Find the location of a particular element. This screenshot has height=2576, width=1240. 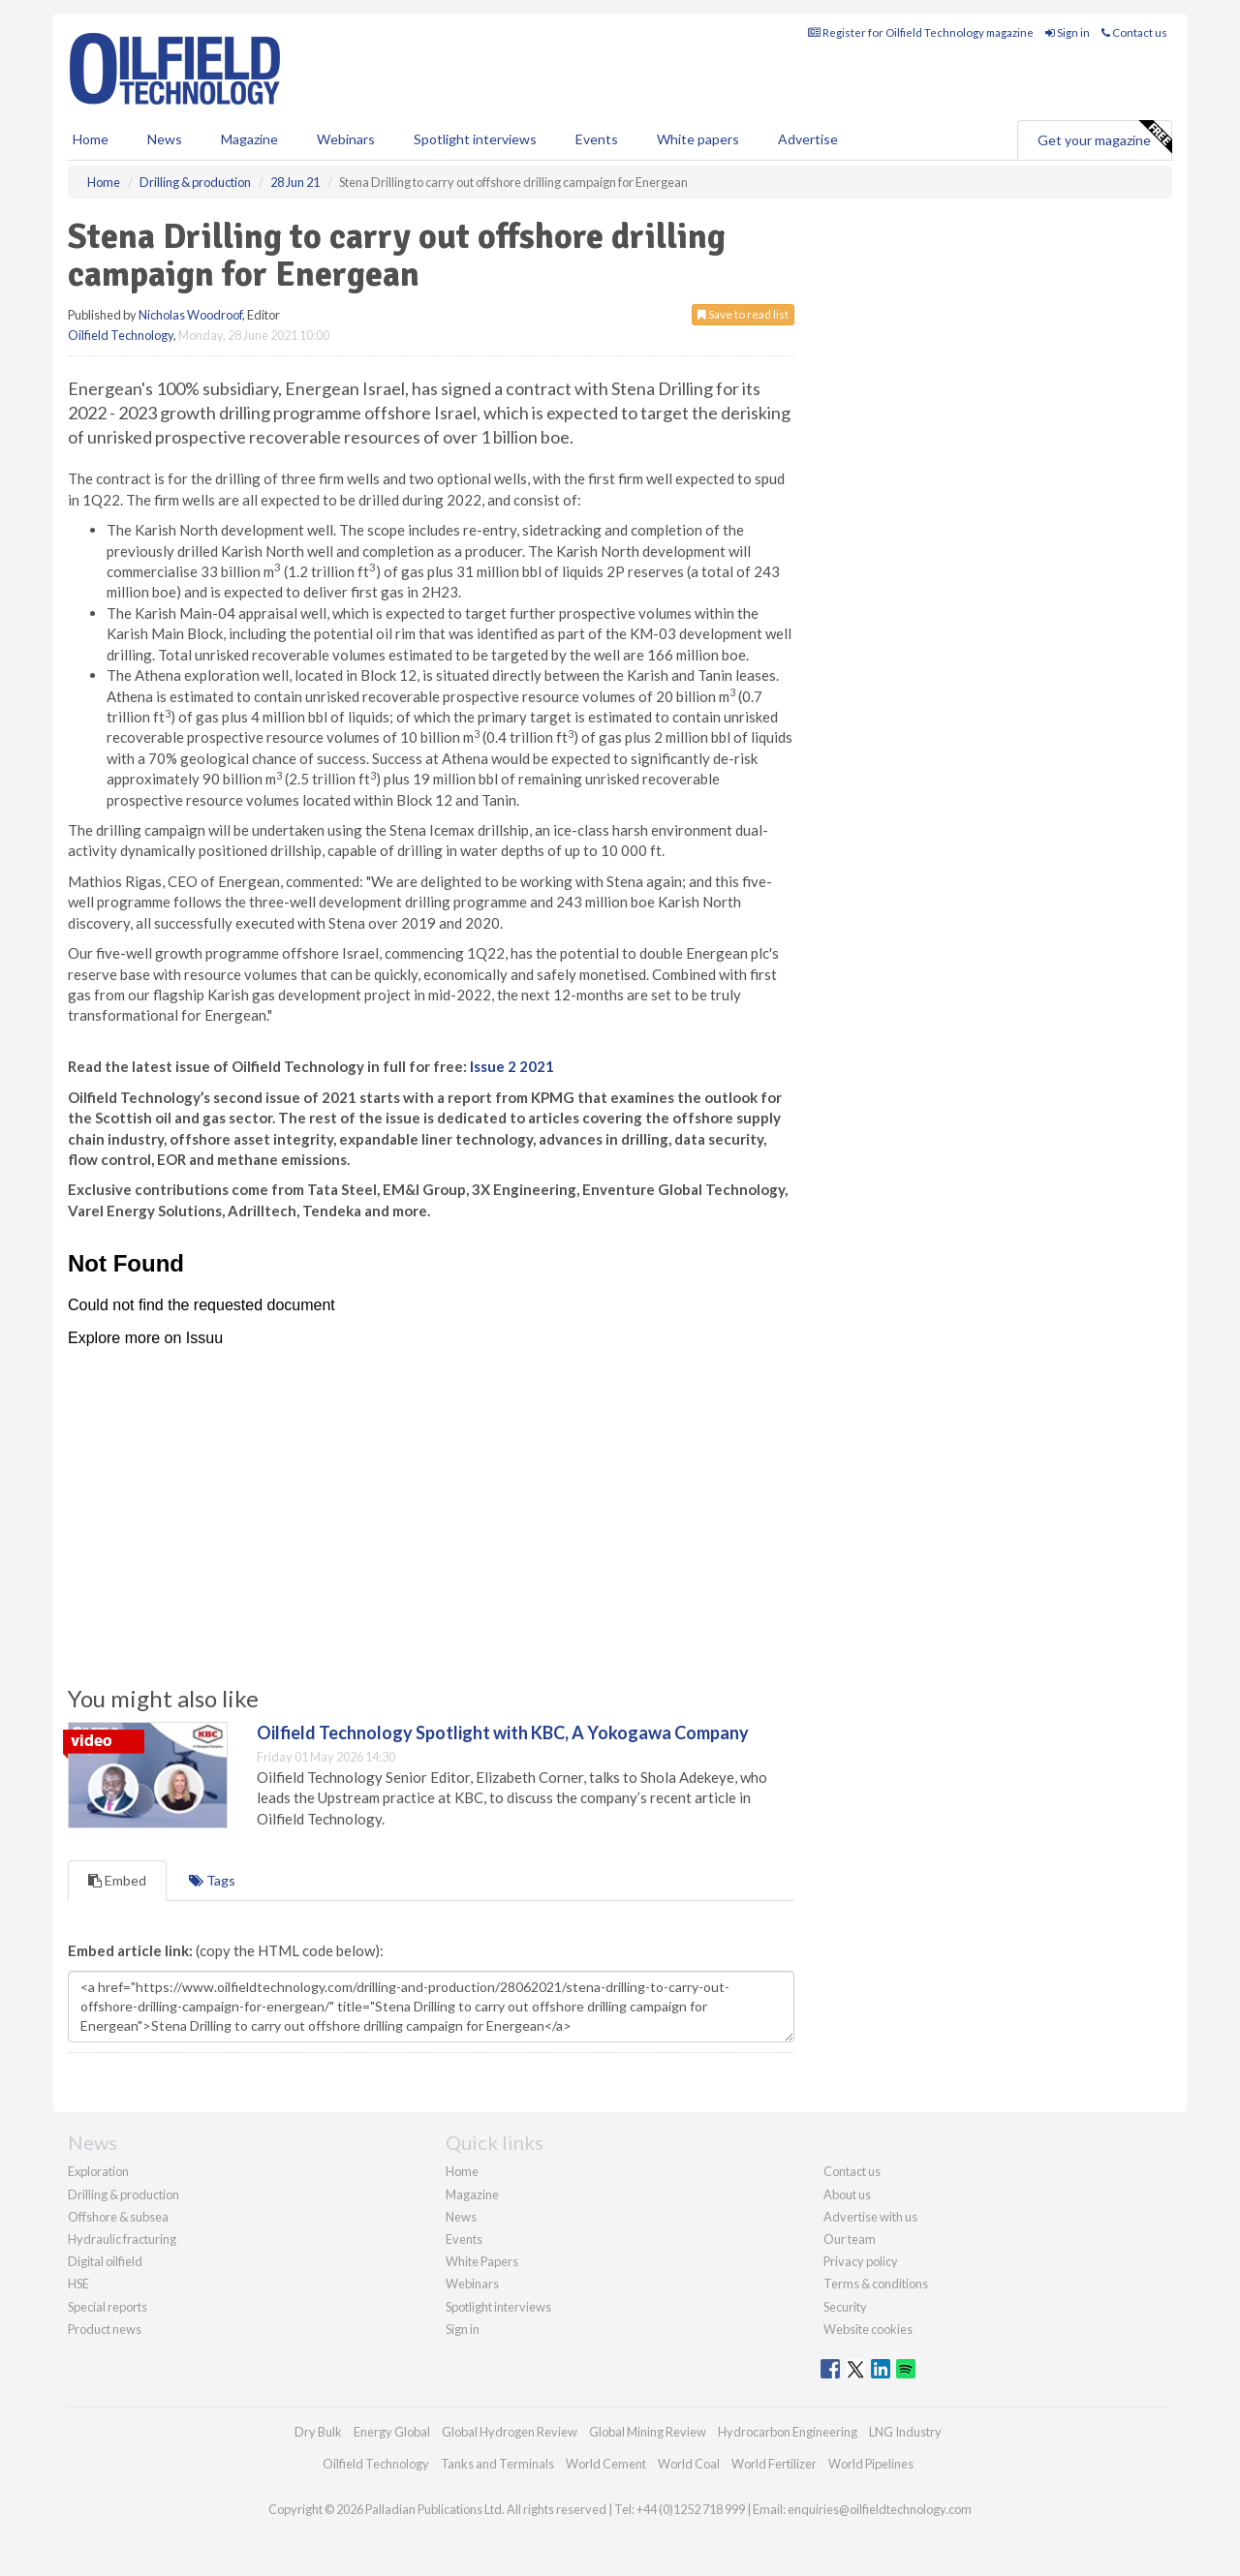

Embed [tab] is located at coordinates (117, 1880).